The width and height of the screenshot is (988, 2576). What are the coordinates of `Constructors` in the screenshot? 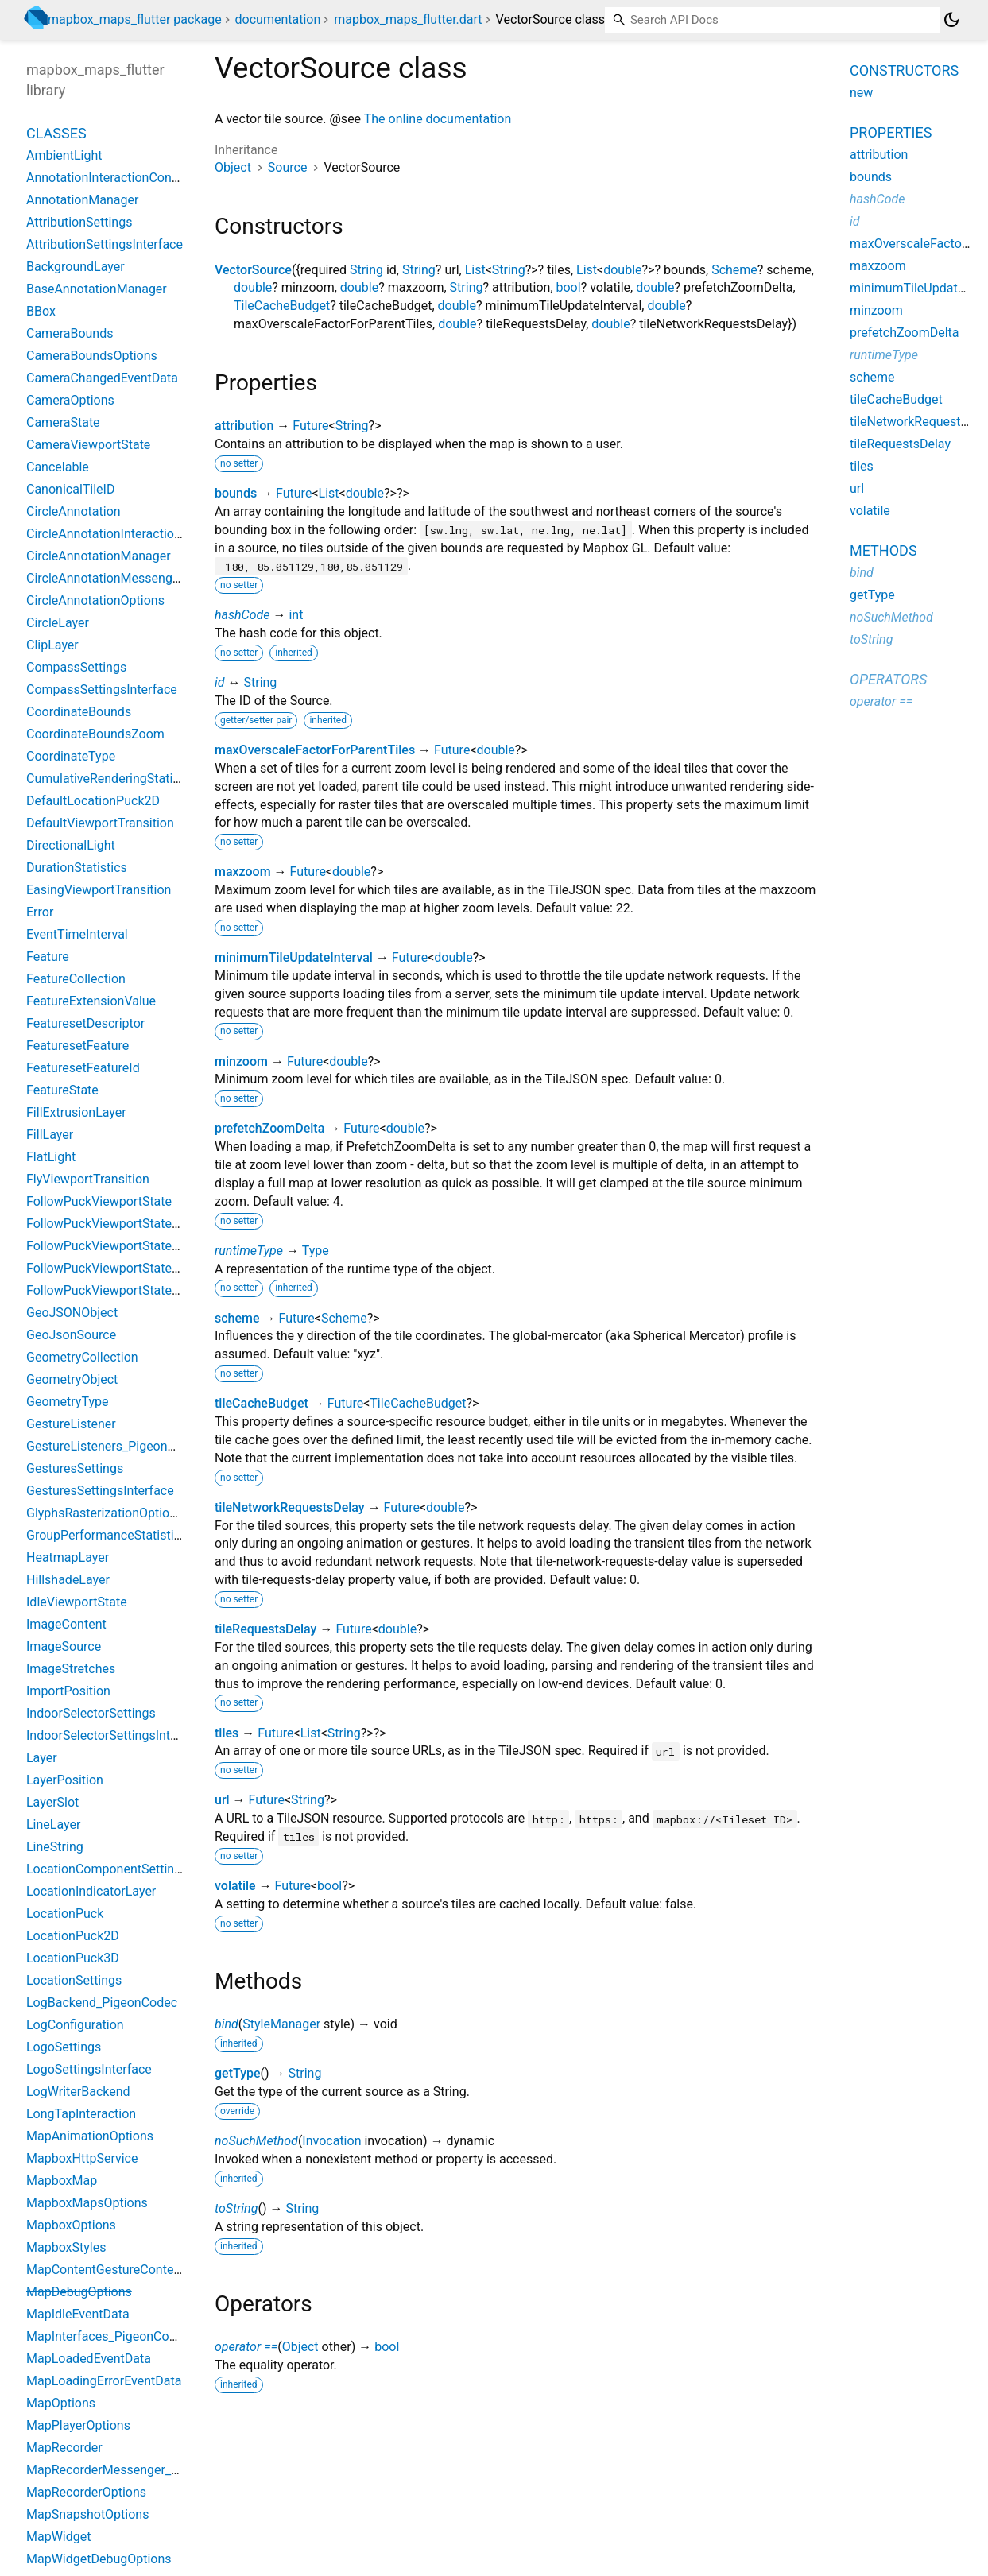 It's located at (904, 70).